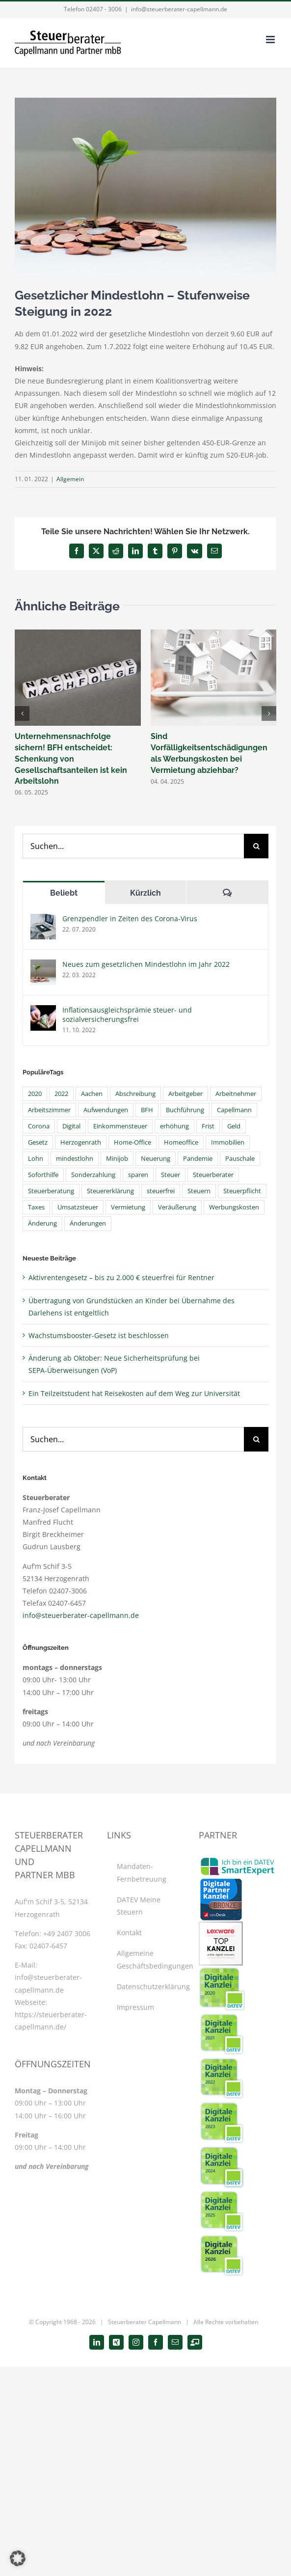  I want to click on Herzogenrath [Herzogenrath (33 Einträge)], so click(80, 1142).